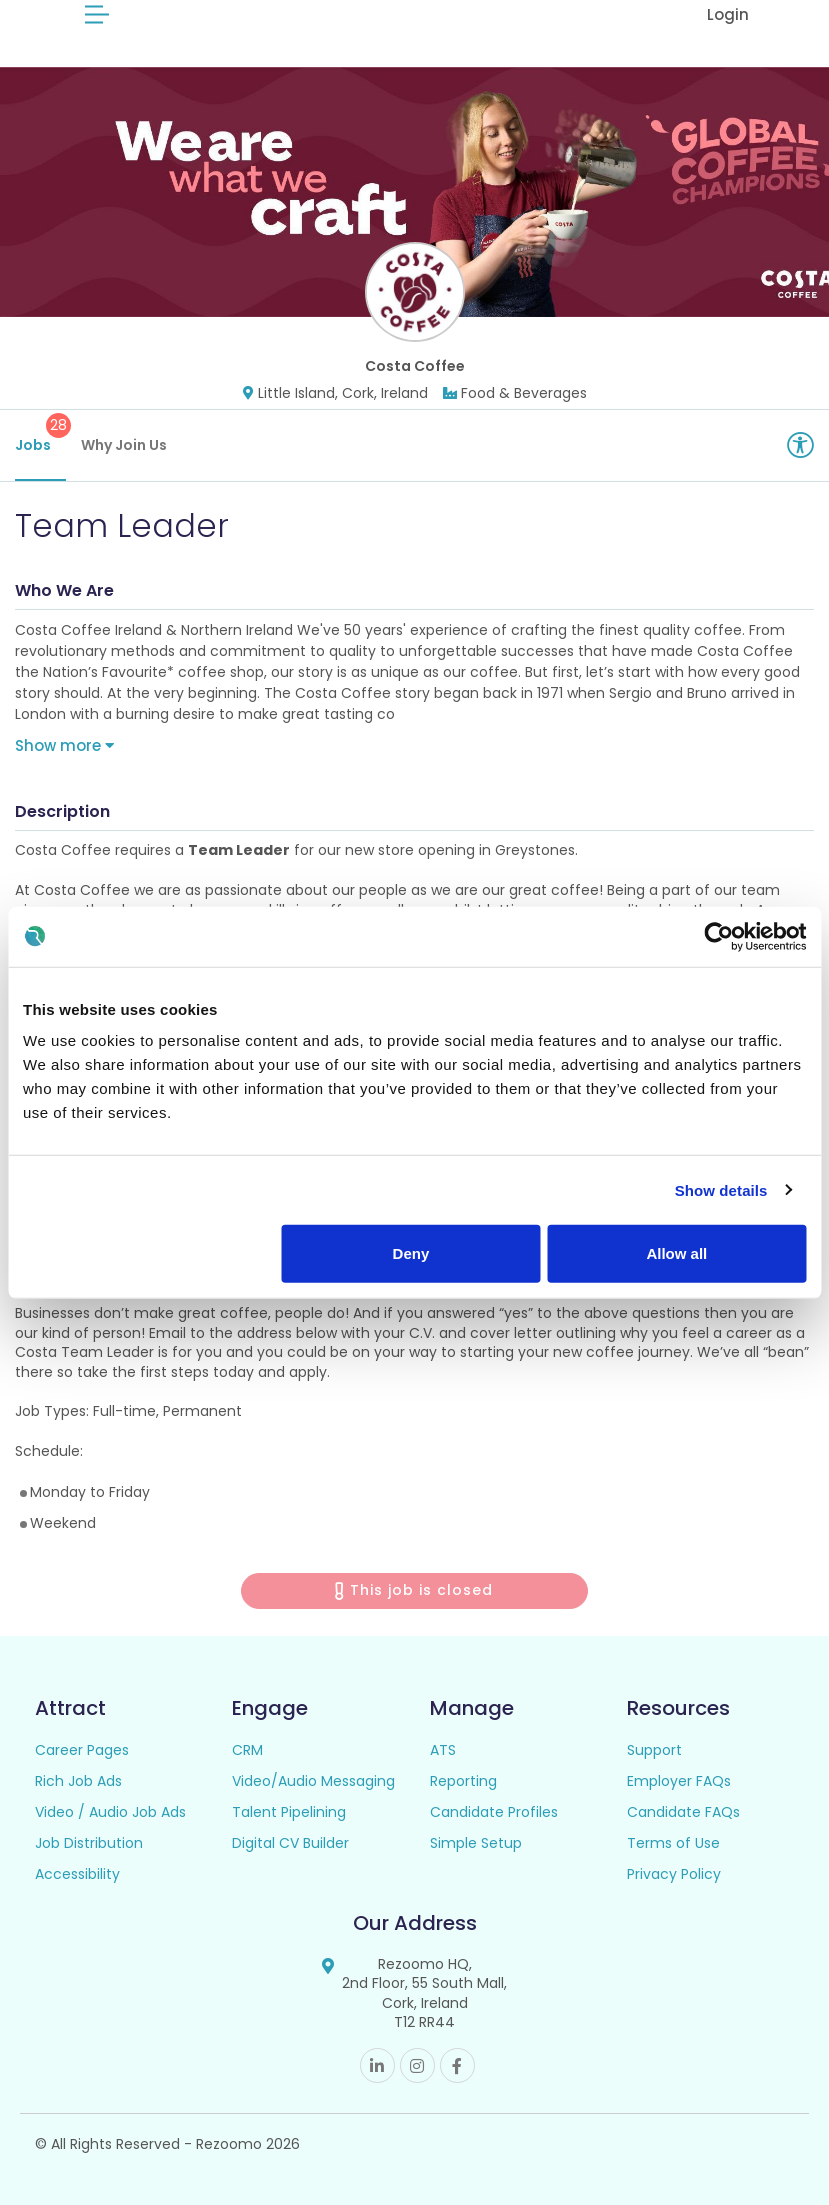 This screenshot has height=2205, width=829. I want to click on Video/Audio Messaging, so click(313, 1781).